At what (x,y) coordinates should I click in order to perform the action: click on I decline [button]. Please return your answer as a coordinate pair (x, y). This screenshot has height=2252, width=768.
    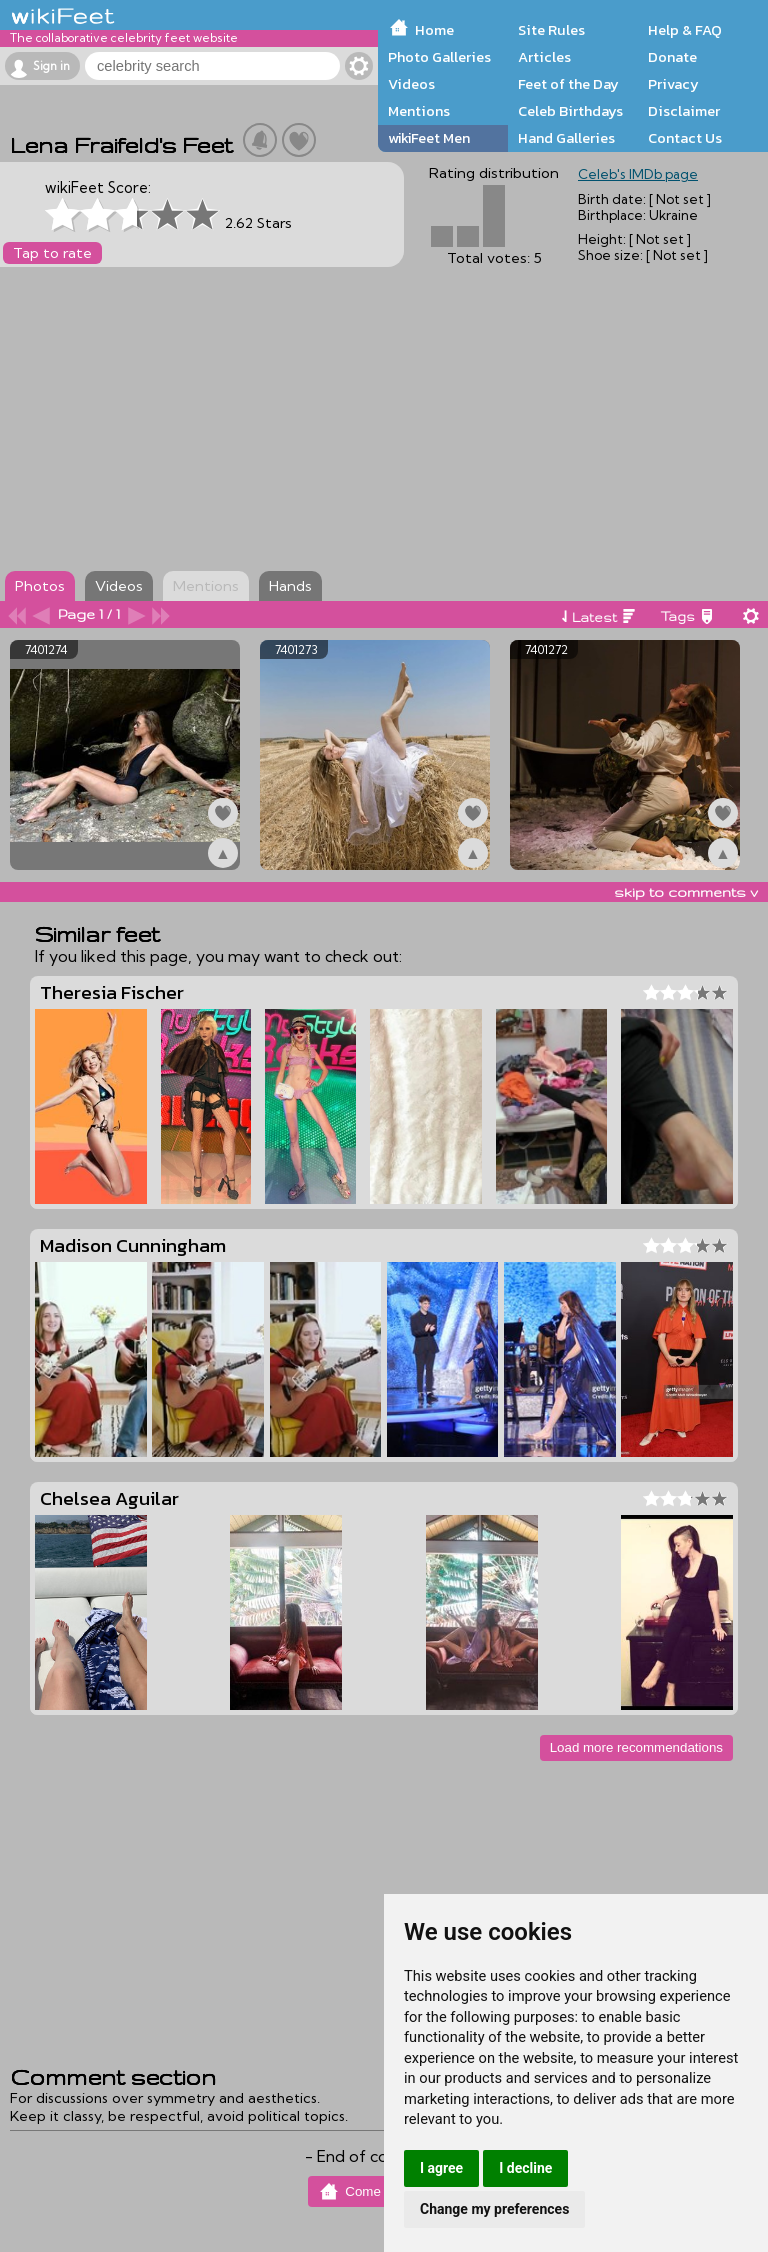
    Looking at the image, I should click on (525, 2168).